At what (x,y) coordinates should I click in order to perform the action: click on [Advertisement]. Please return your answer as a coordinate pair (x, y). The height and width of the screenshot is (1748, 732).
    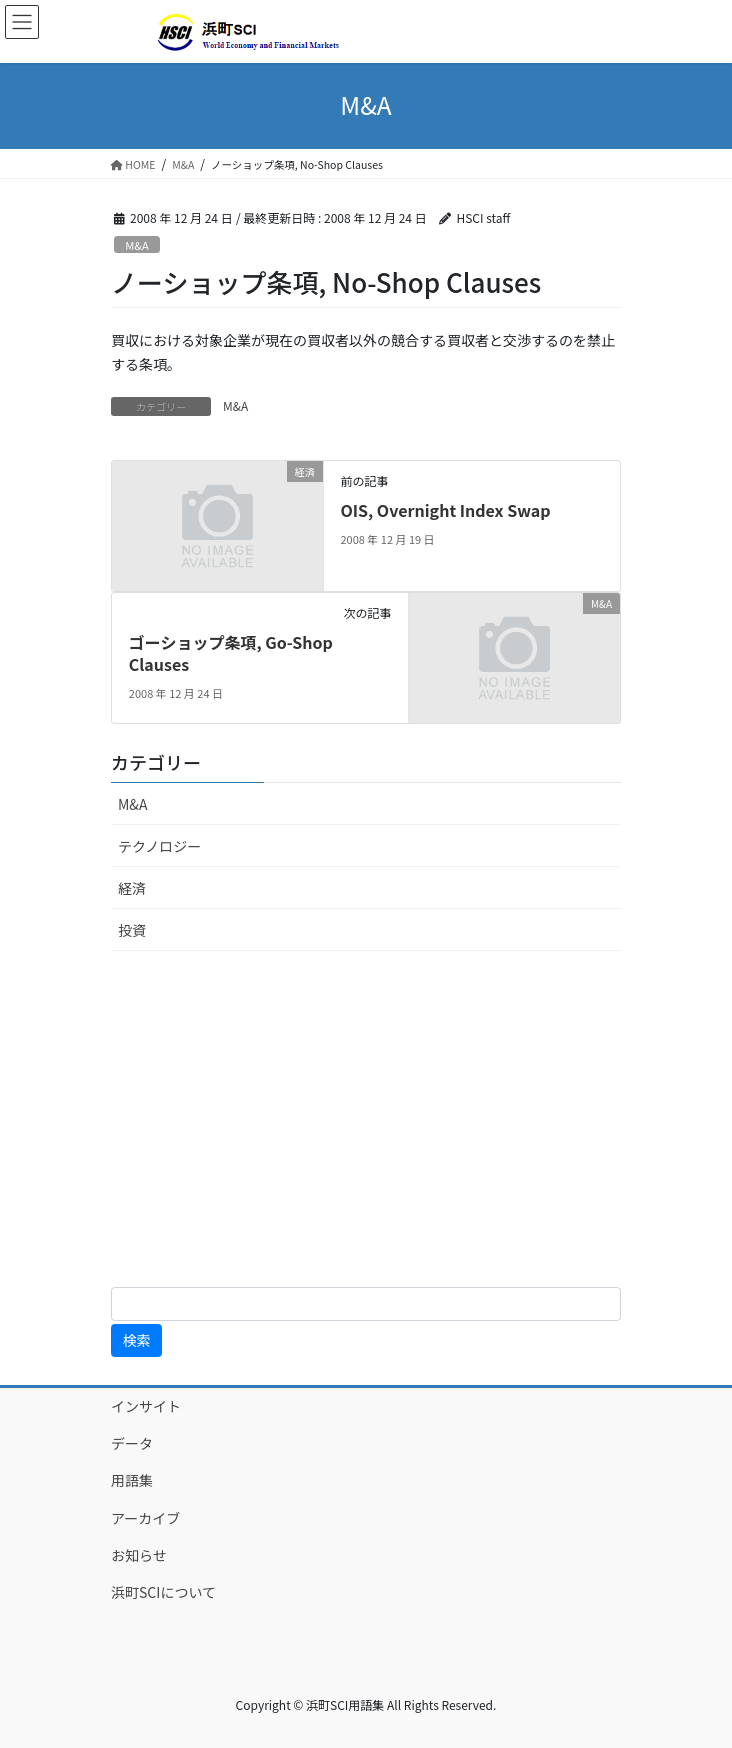
    Looking at the image, I should click on (366, 1119).